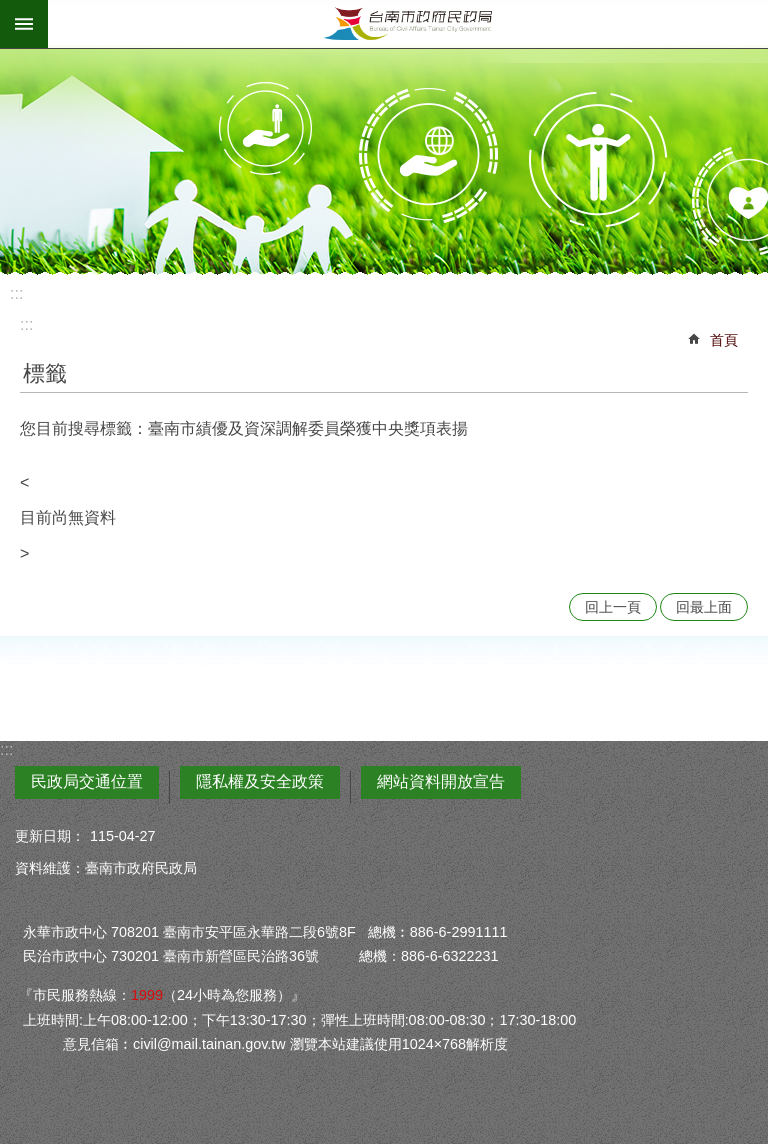  I want to click on 回上一頁, so click(613, 607).